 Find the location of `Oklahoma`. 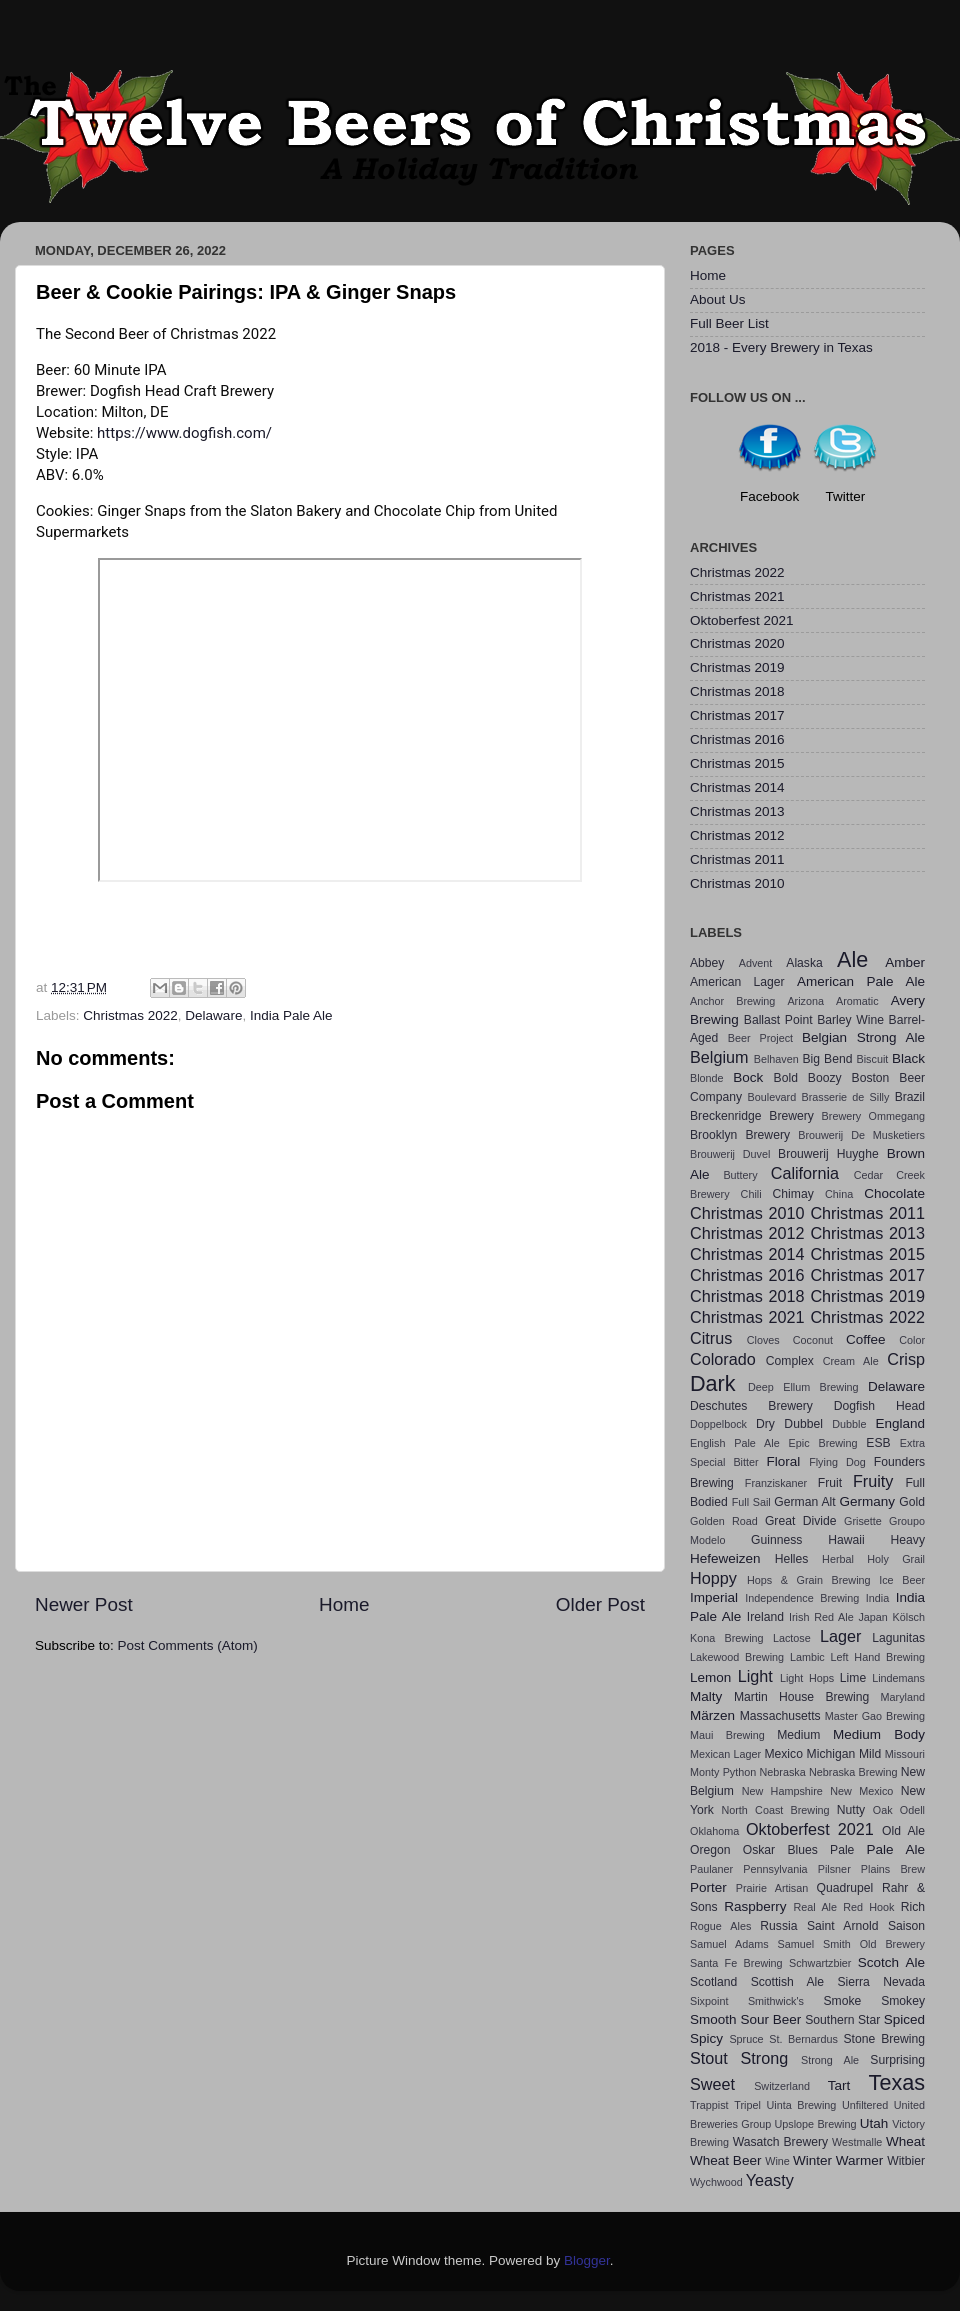

Oklahoma is located at coordinates (714, 1831).